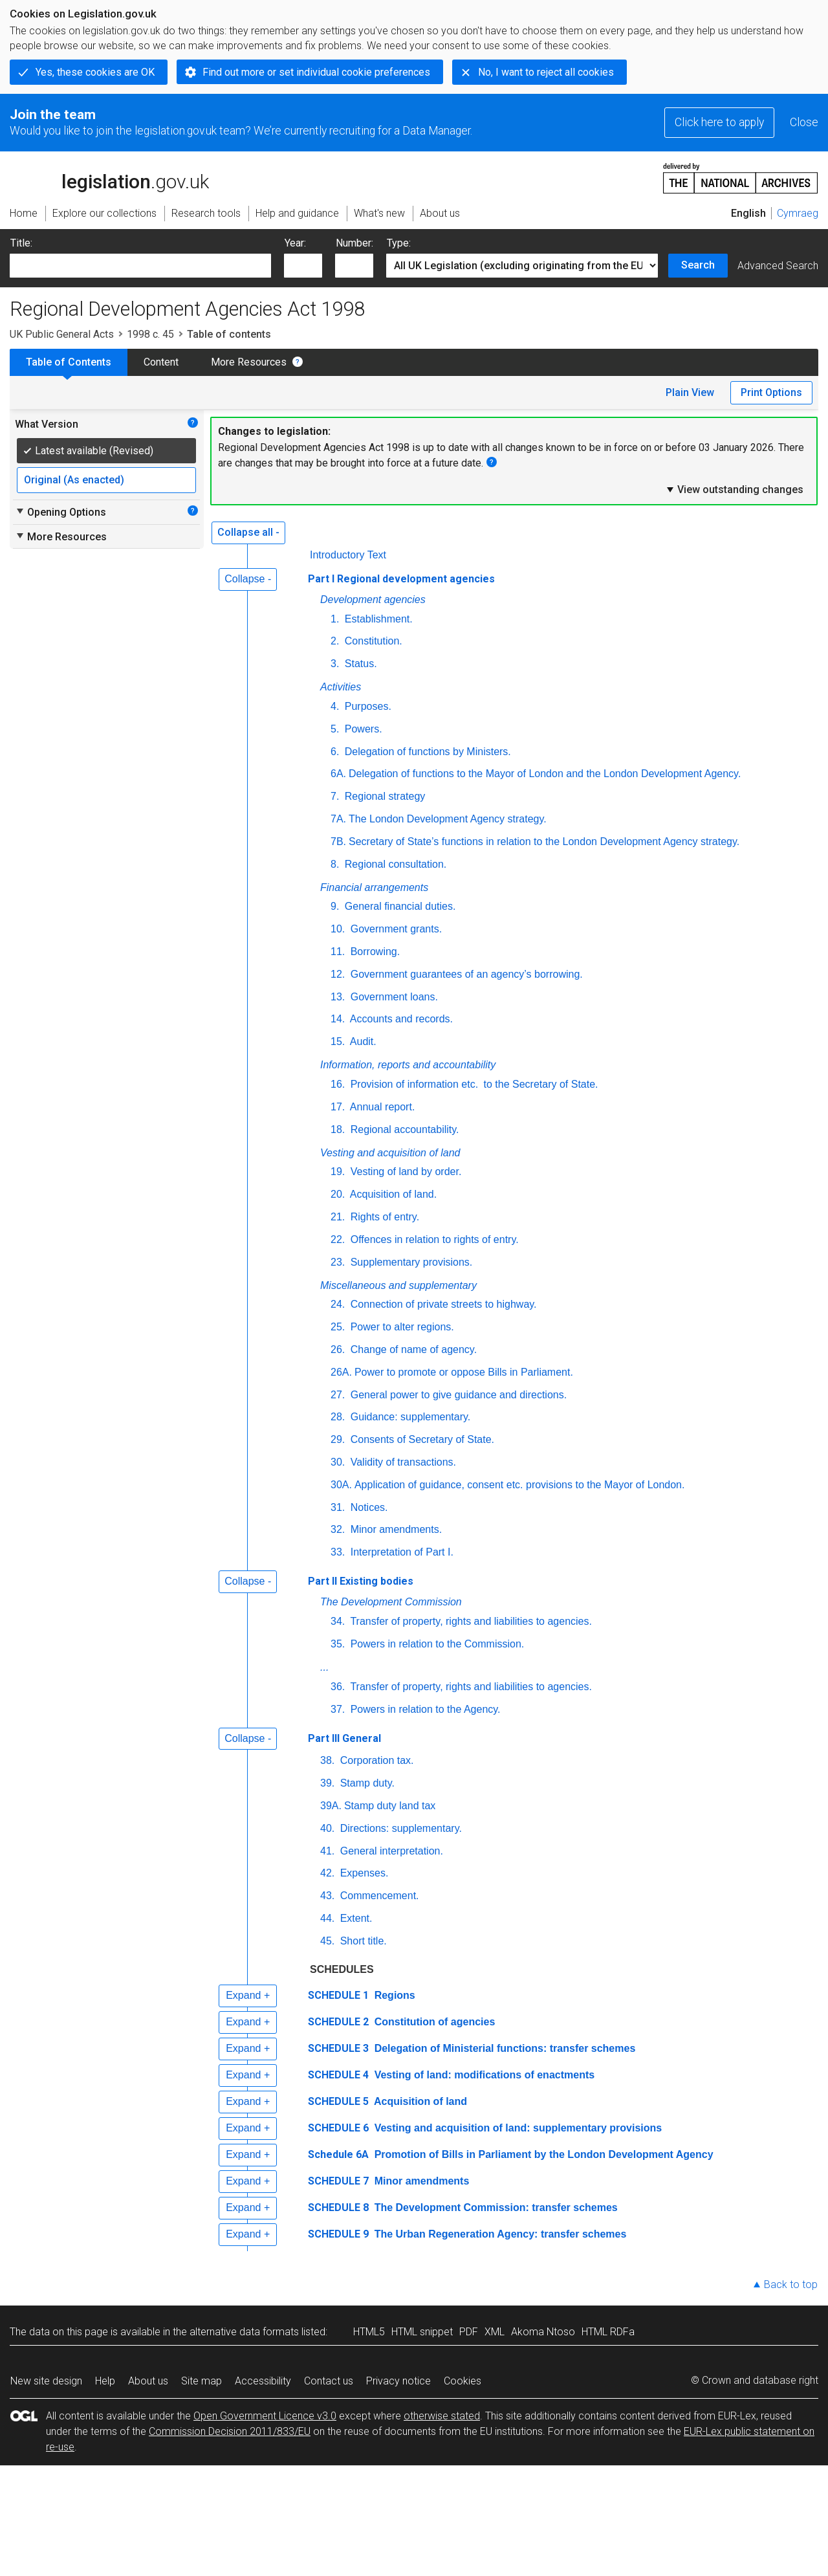 Image resolution: width=828 pixels, height=2576 pixels. I want to click on Part II Existing bodies, so click(360, 1581).